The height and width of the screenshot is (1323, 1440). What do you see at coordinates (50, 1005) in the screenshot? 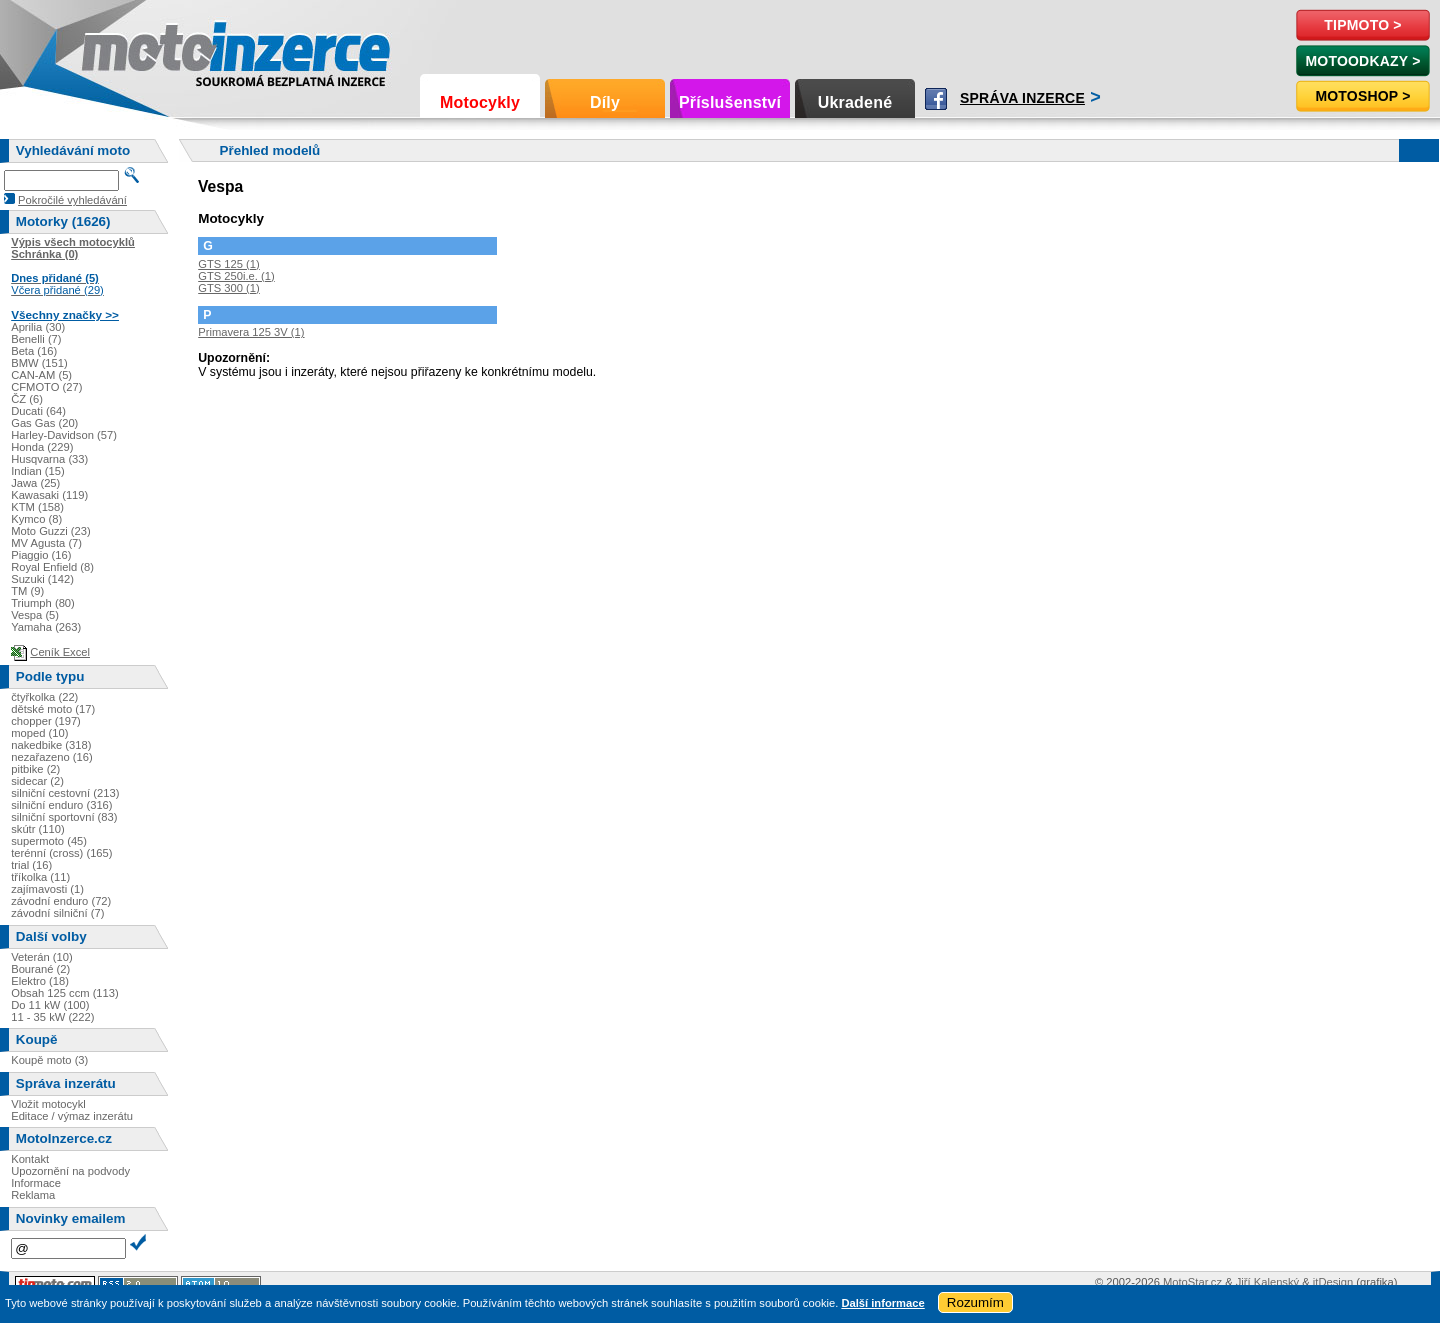
I see `Do 11 kW (100)` at bounding box center [50, 1005].